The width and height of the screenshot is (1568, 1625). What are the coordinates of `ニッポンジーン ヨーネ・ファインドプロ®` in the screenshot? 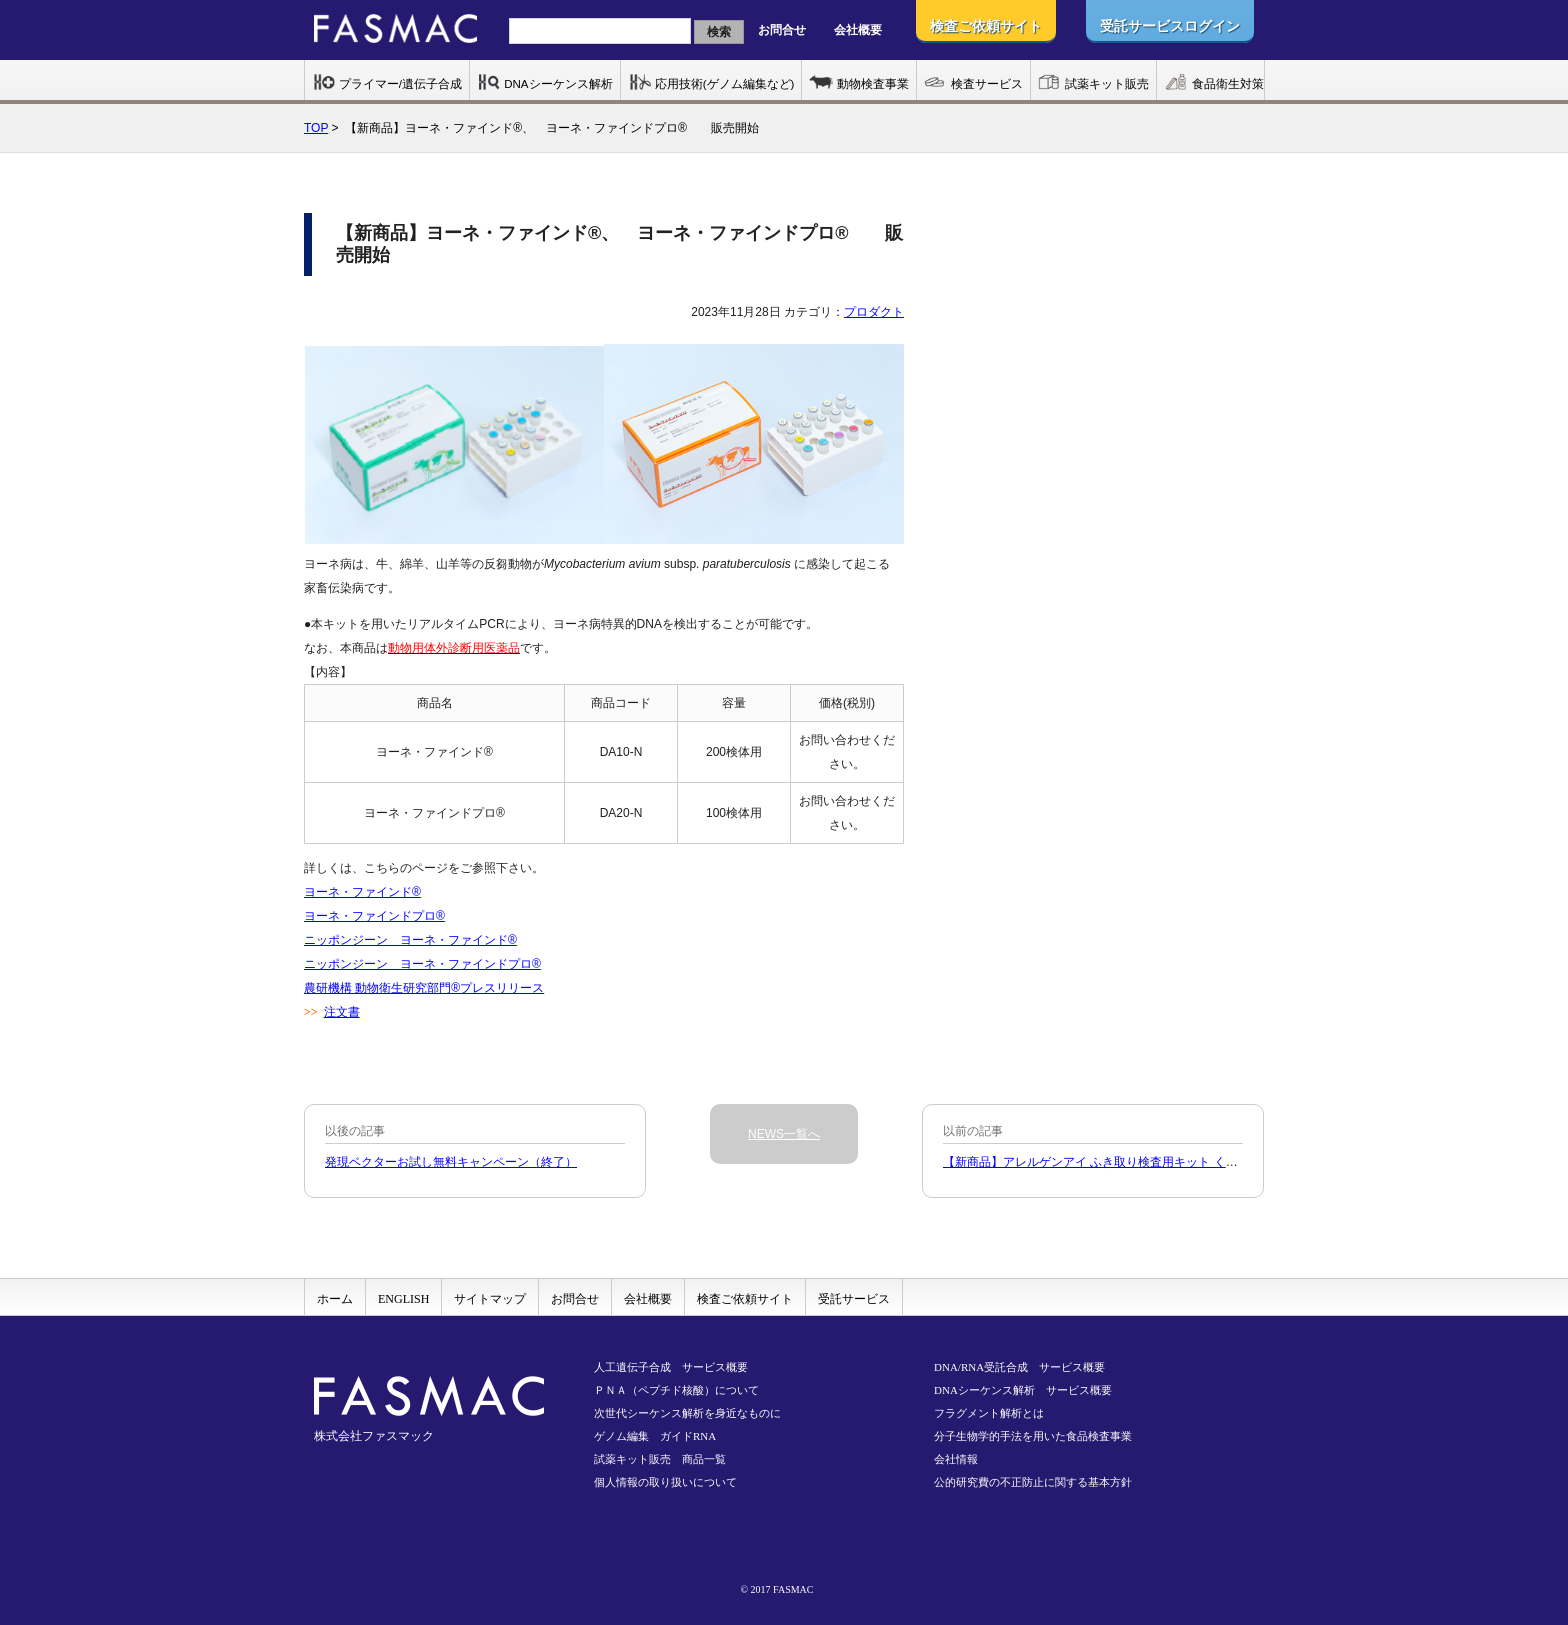 It's located at (422, 964).